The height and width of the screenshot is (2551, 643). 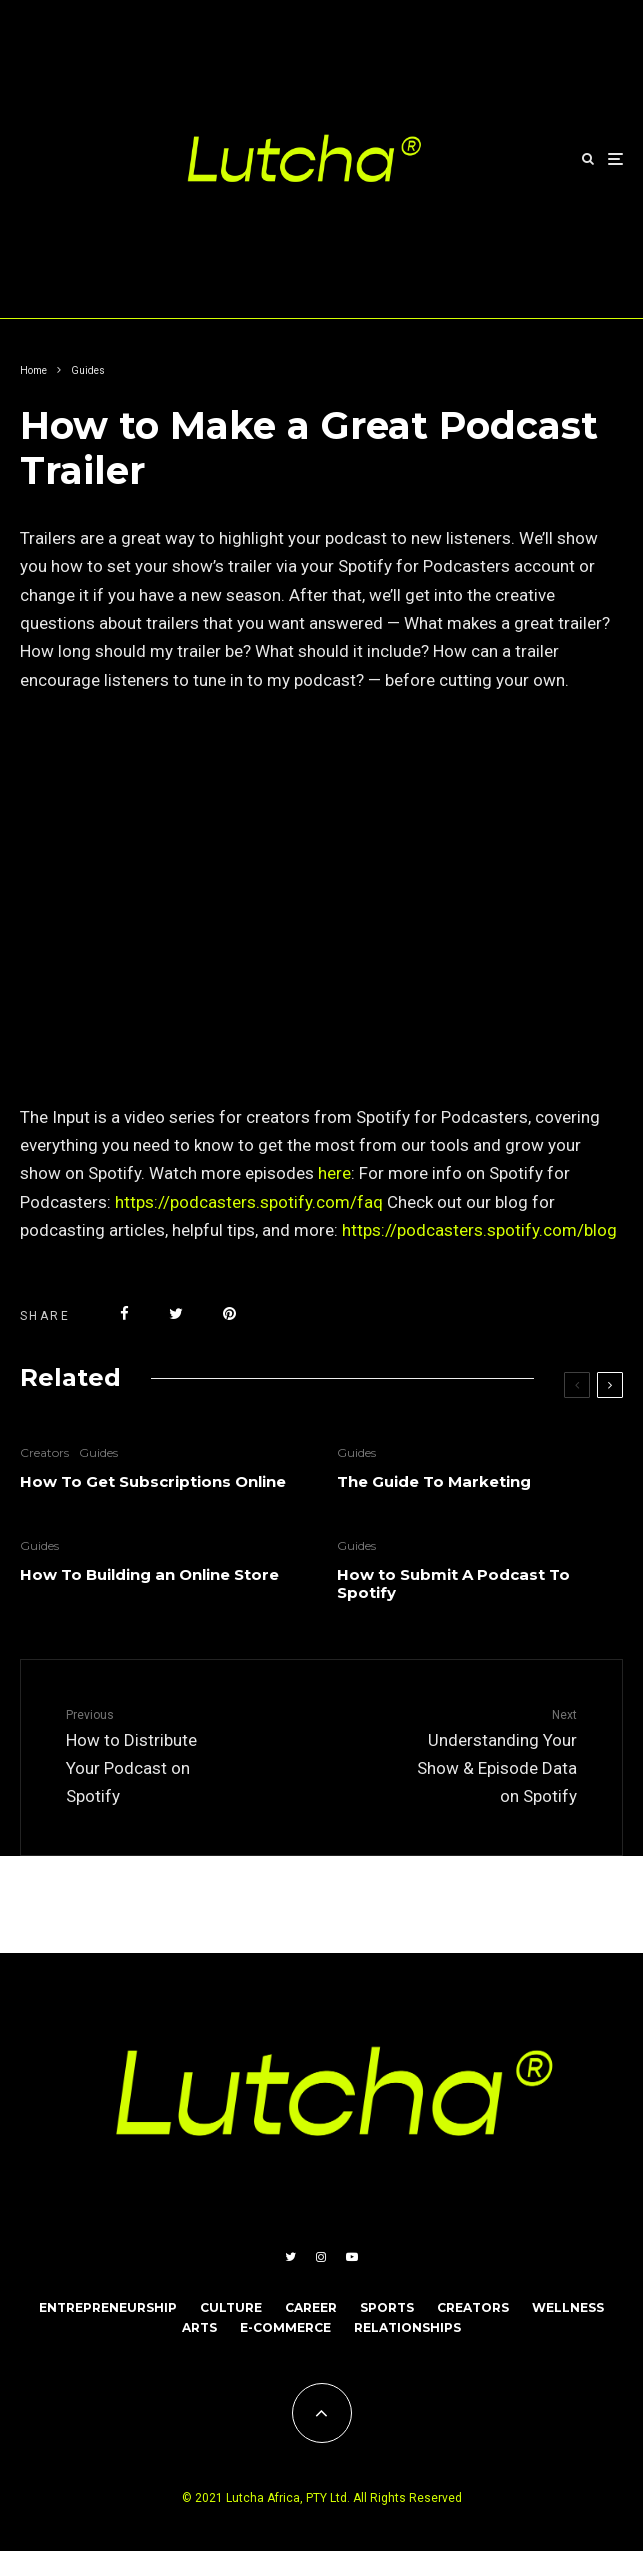 I want to click on CULTURE, so click(x=231, y=2307).